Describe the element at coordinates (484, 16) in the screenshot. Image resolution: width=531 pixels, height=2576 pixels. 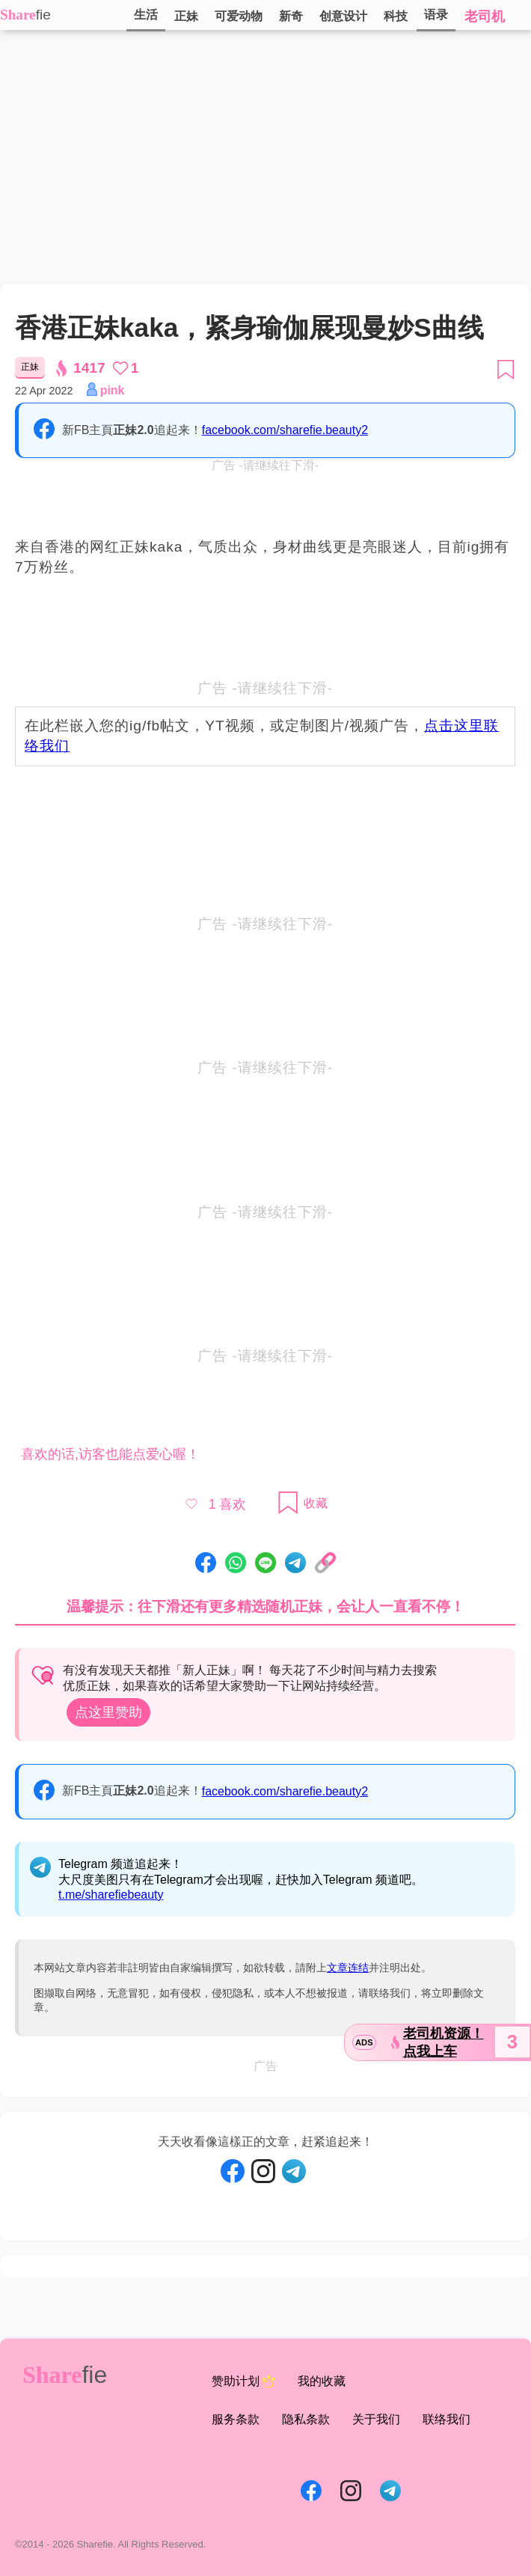
I see `老司机` at that location.